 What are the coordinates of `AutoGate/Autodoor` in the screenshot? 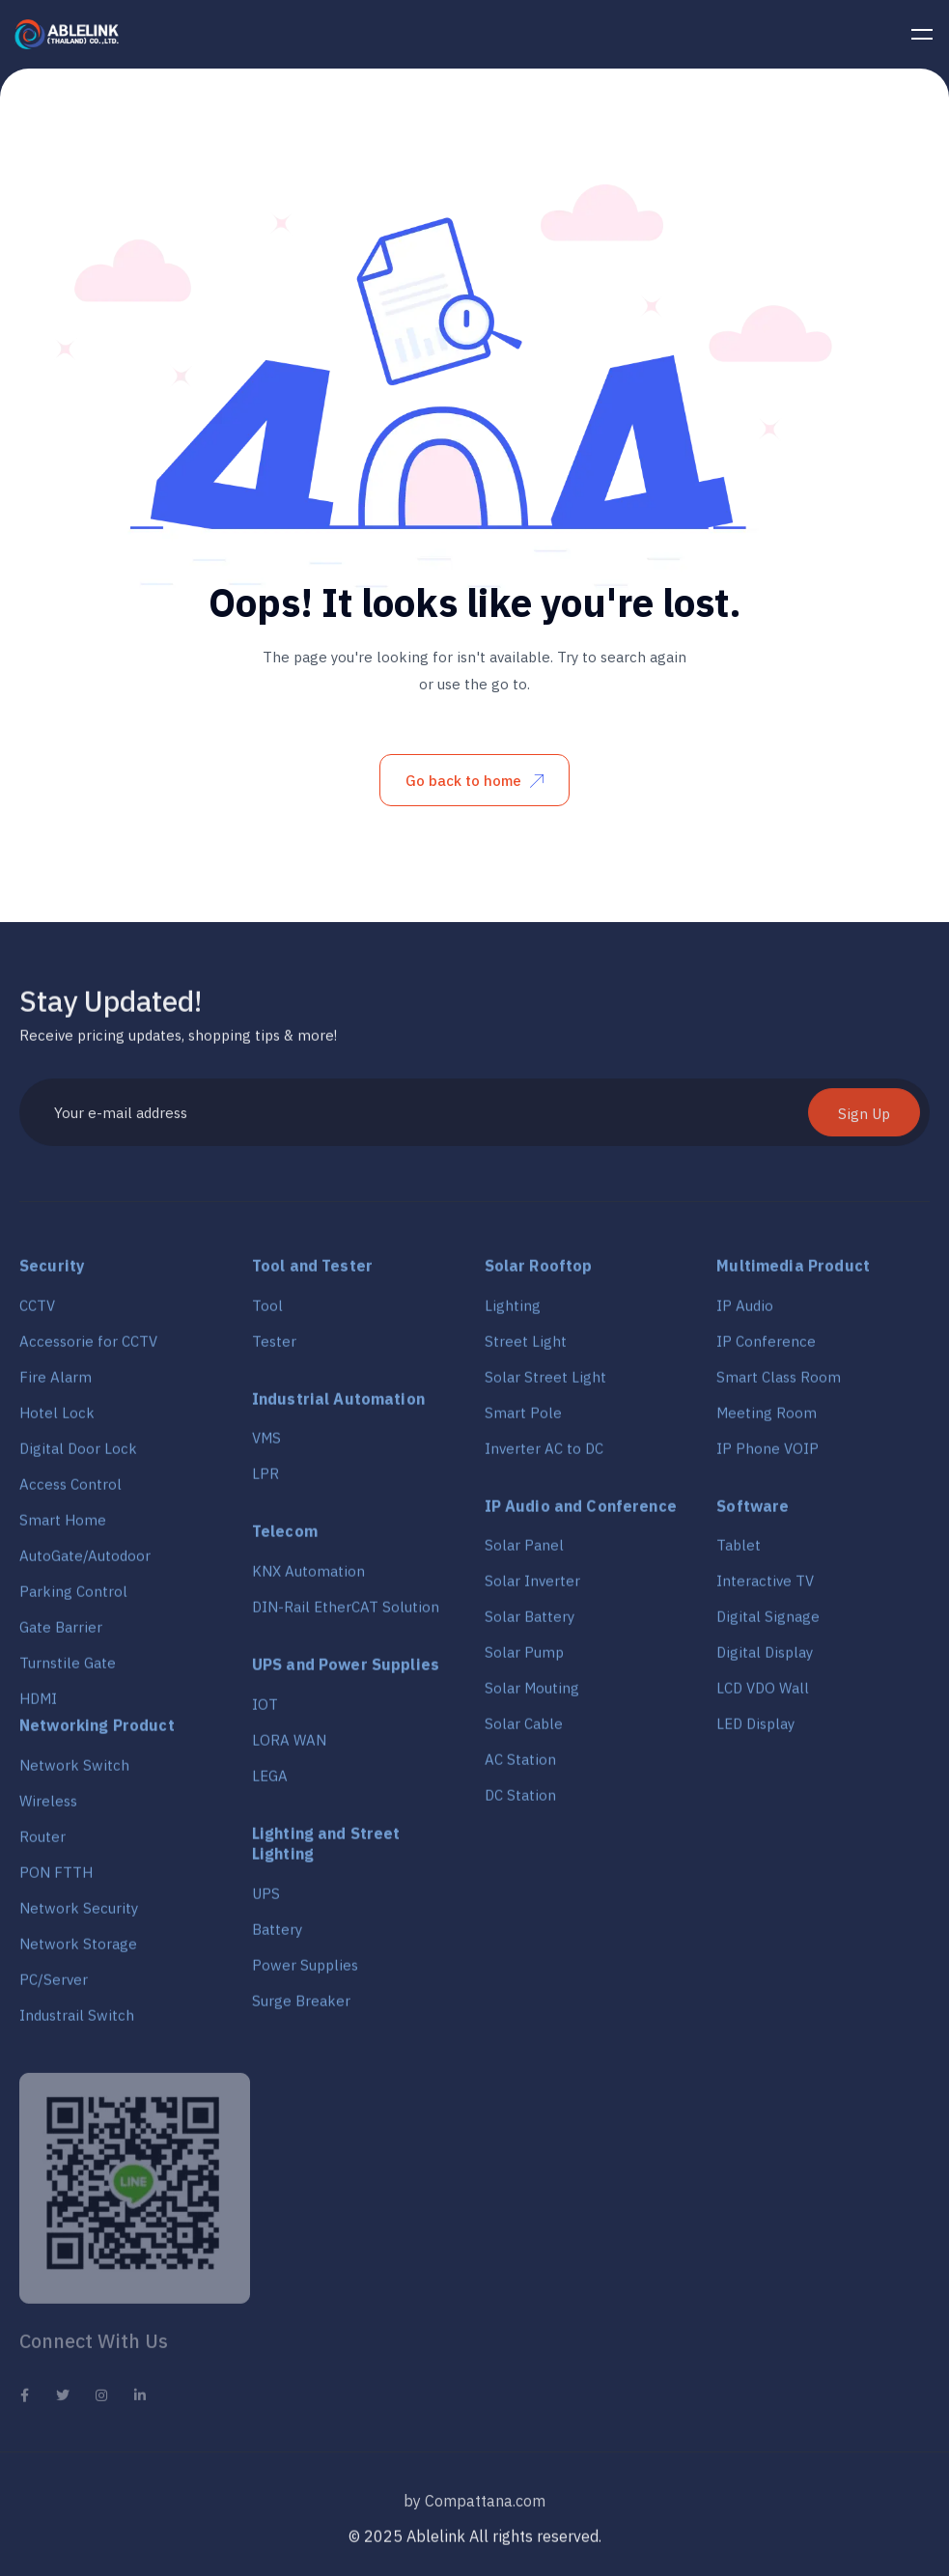 It's located at (85, 1563).